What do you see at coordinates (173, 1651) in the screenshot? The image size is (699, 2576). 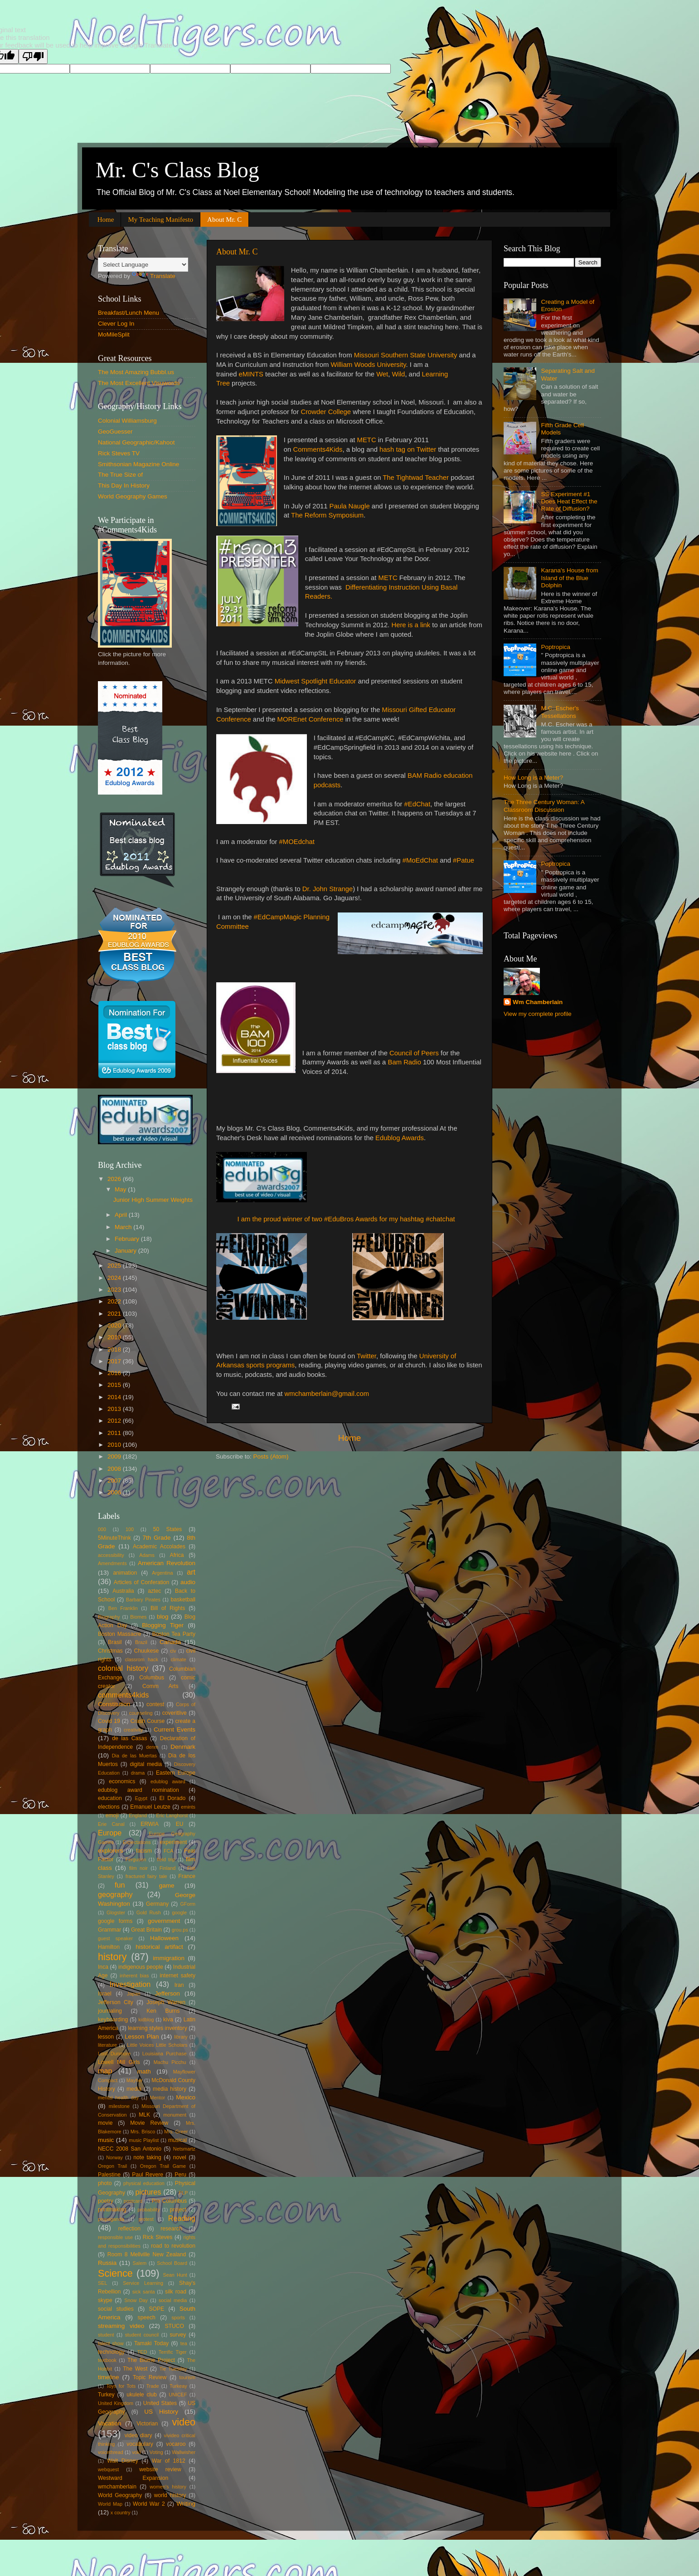 I see `civ` at bounding box center [173, 1651].